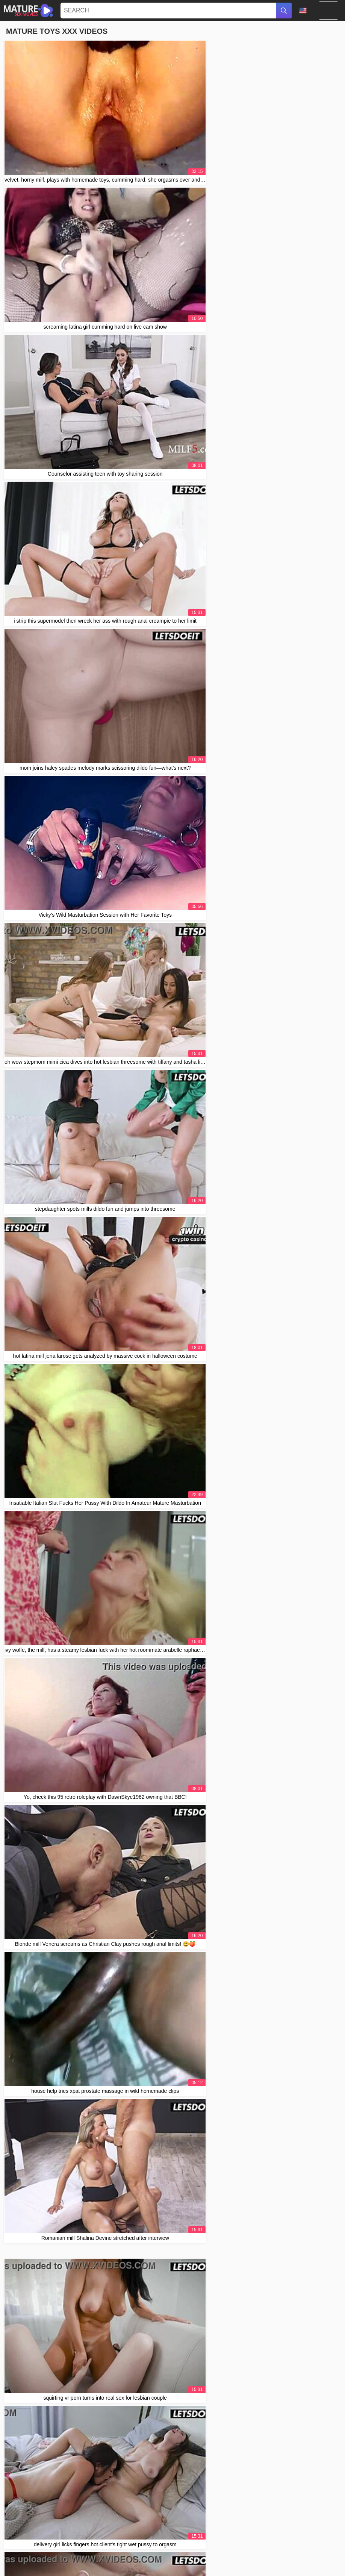  Describe the element at coordinates (224, 2552) in the screenshot. I see `Slovenščina` at that location.